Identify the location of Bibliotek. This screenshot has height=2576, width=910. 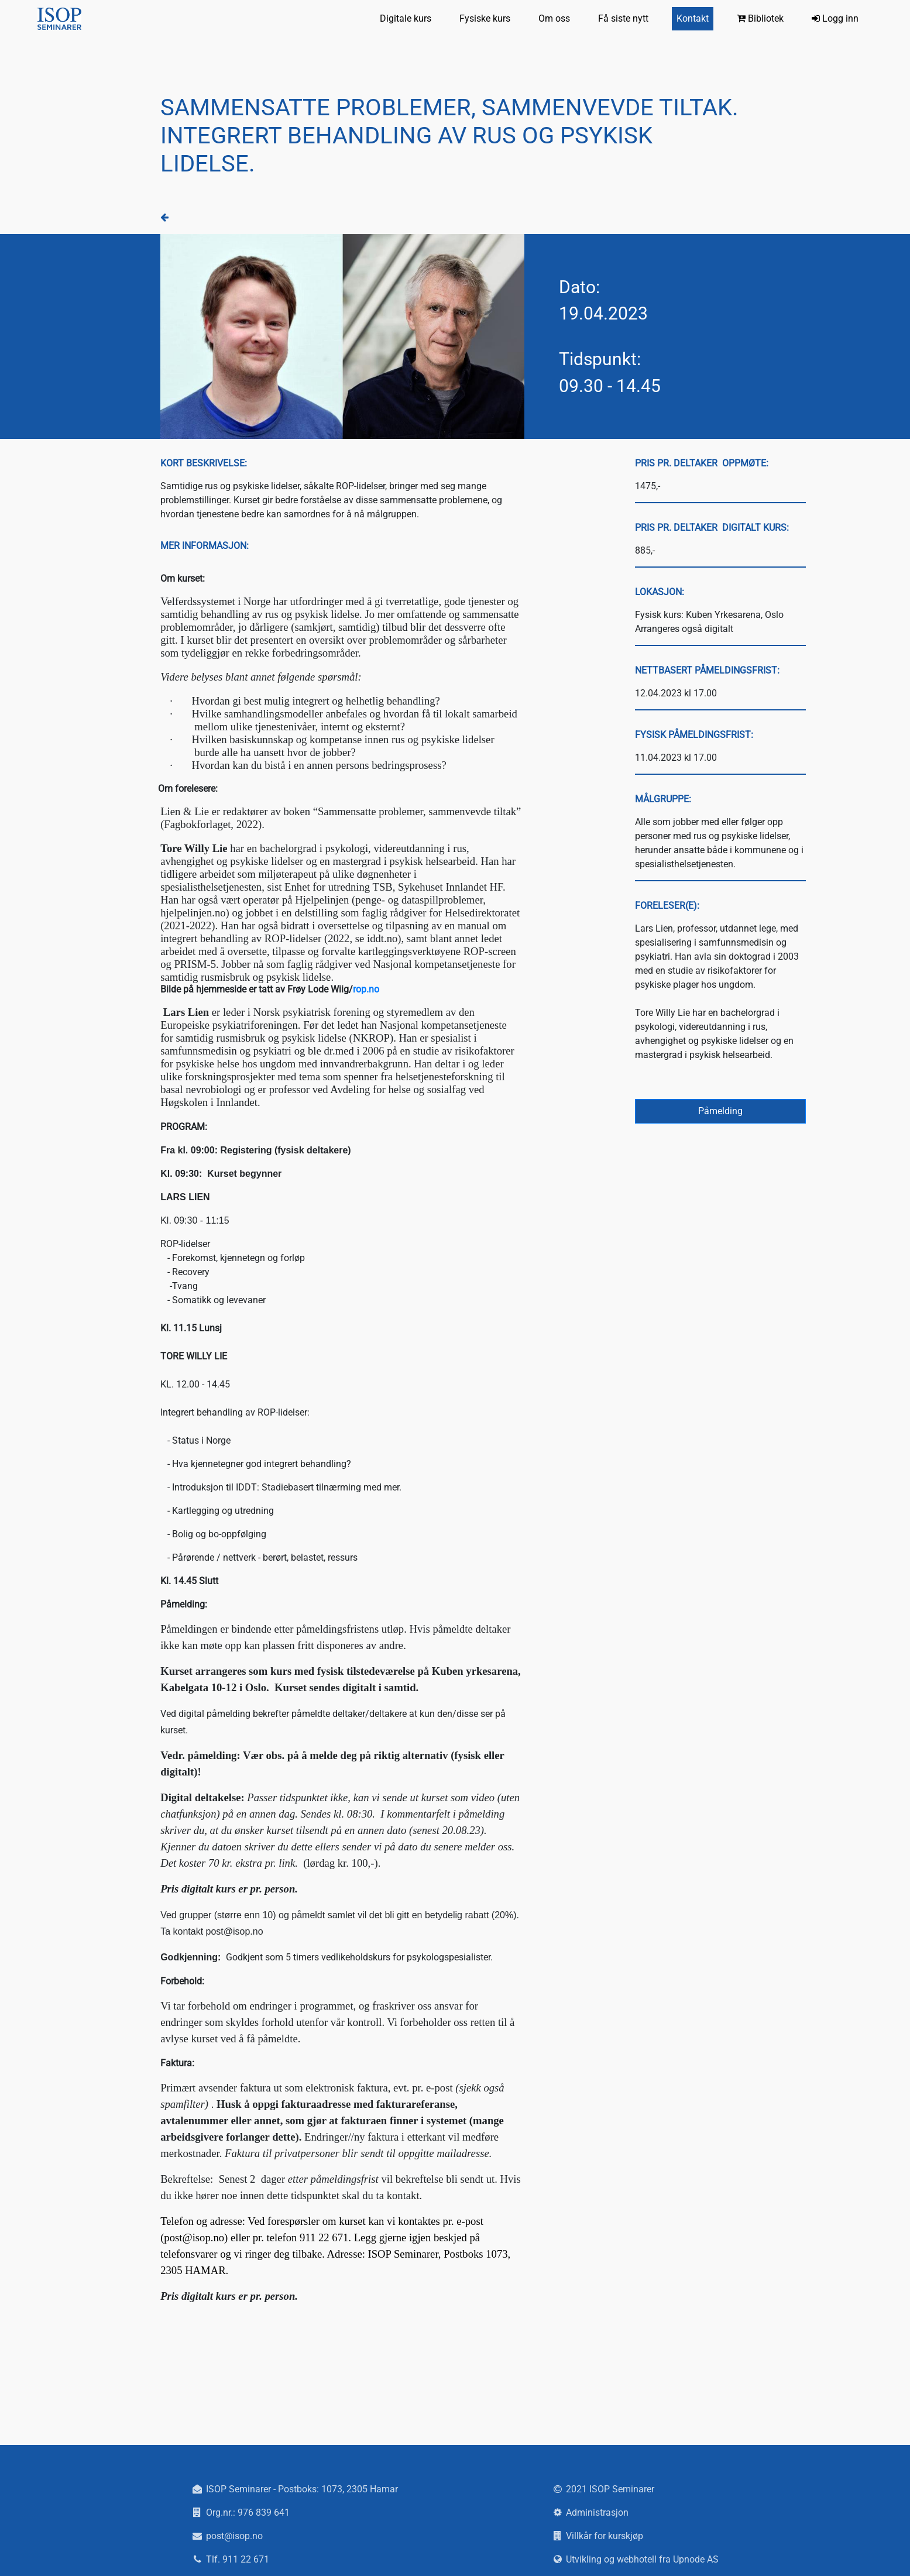
(760, 18).